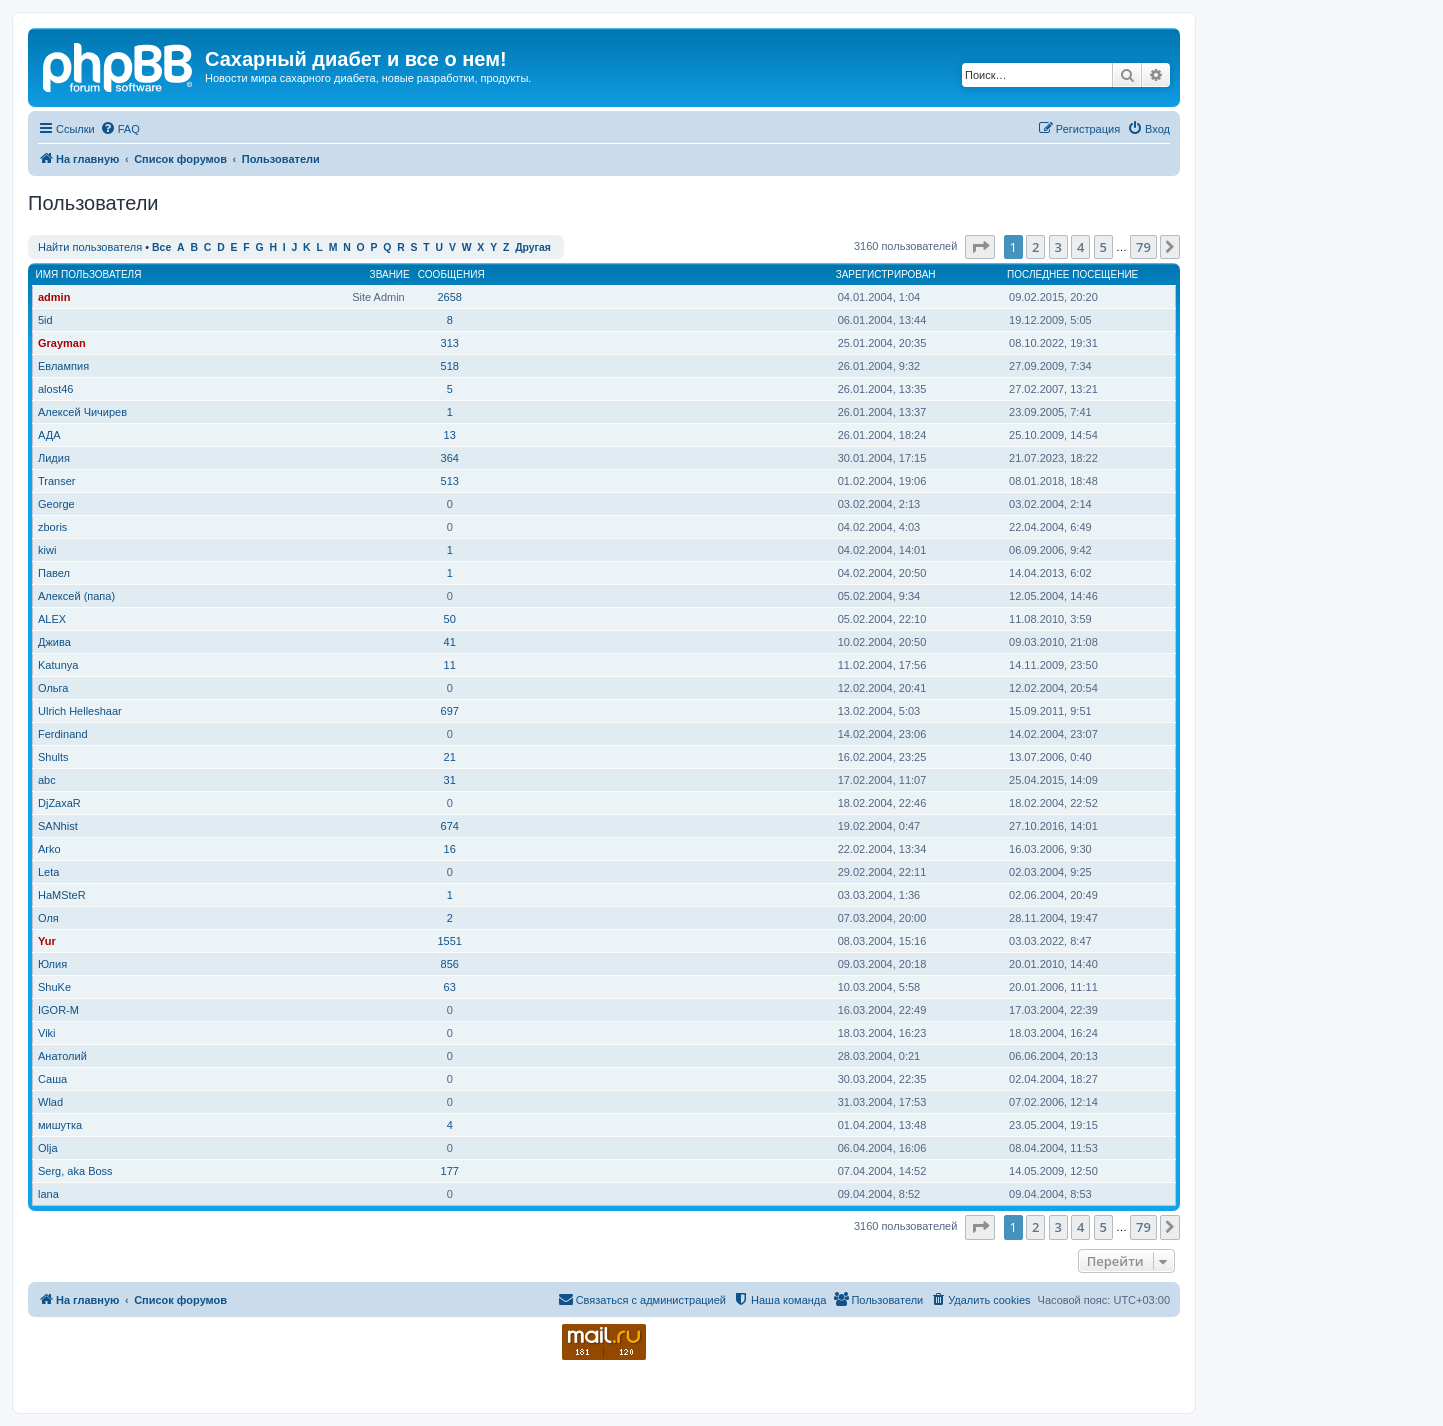  Describe the element at coordinates (451, 274) in the screenshot. I see `Сообщения` at that location.